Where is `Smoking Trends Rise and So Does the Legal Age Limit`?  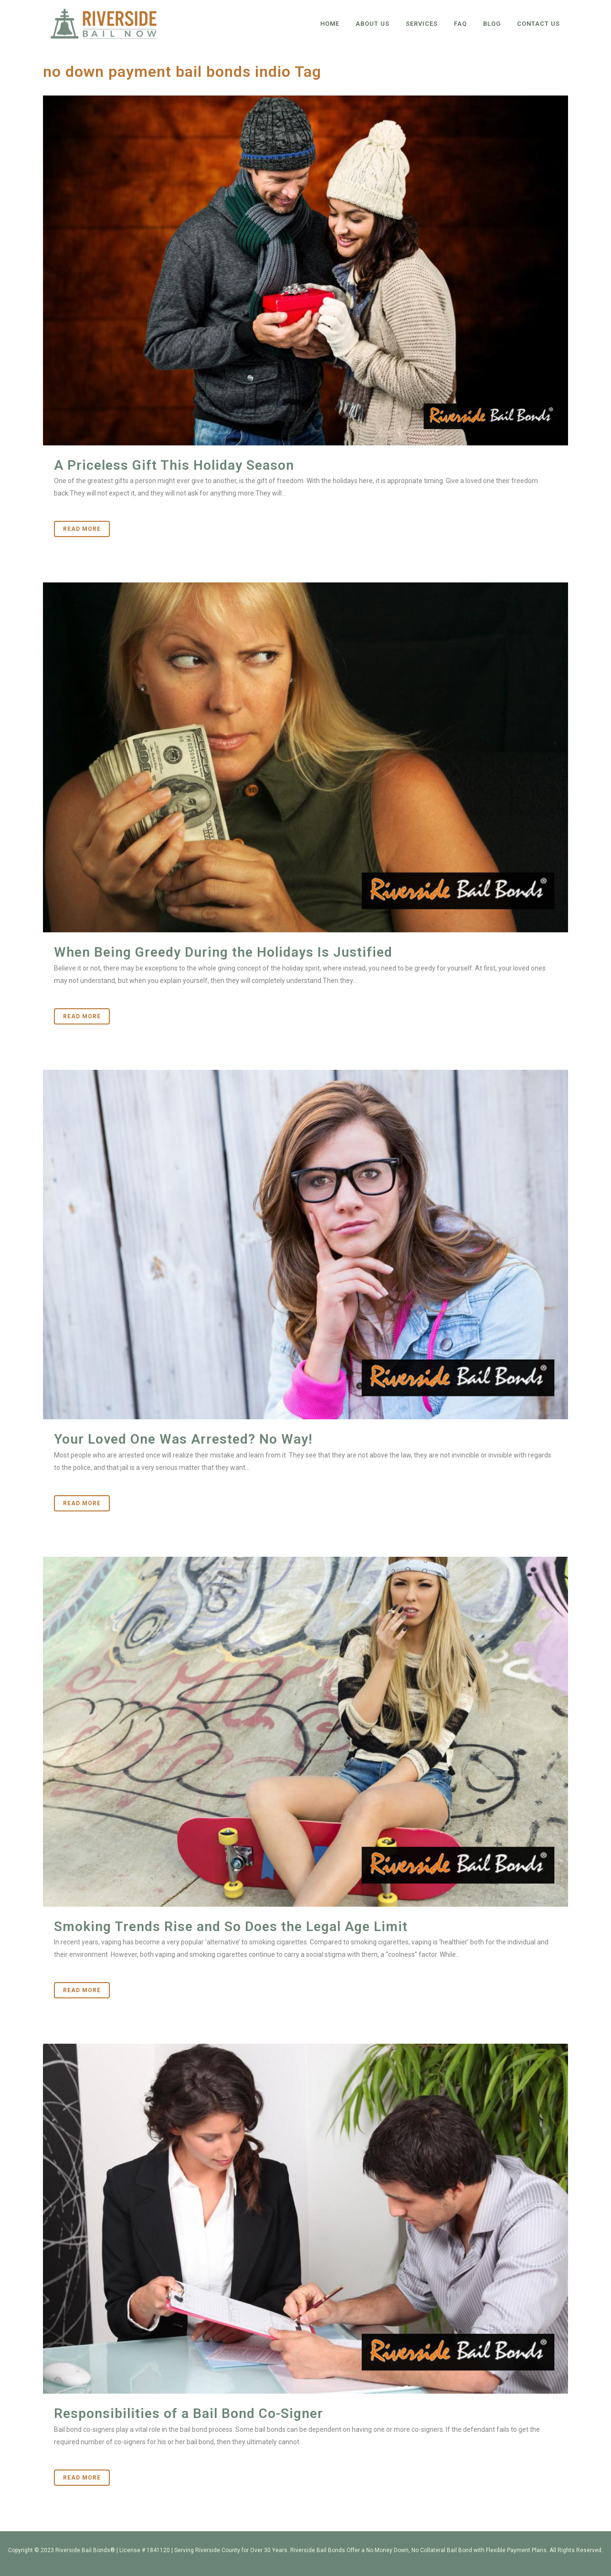
Smoking Trends Rise and So Does the Legal Age Limit is located at coordinates (231, 1926).